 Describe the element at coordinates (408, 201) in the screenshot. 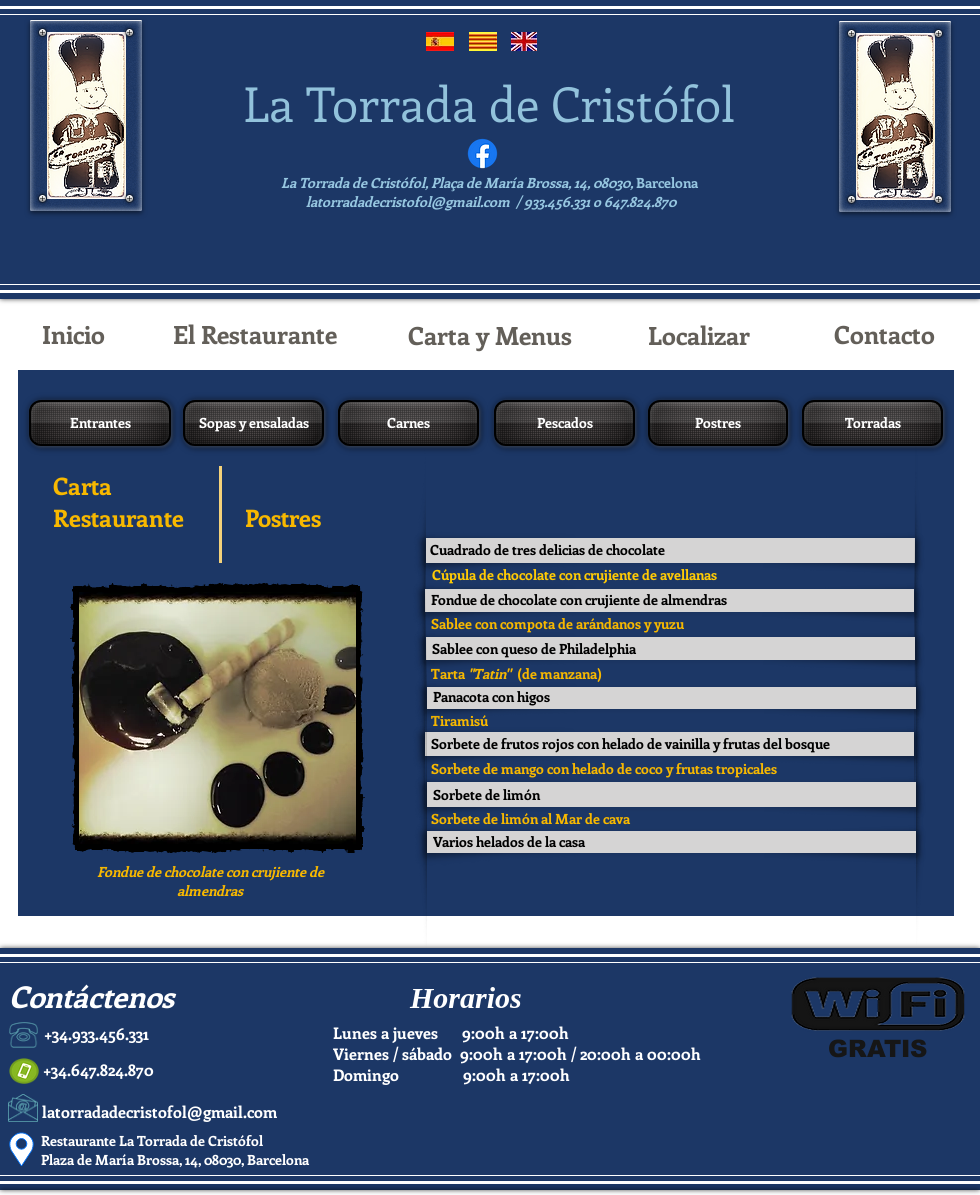

I see `latorradadecristofol@gmail.com` at that location.